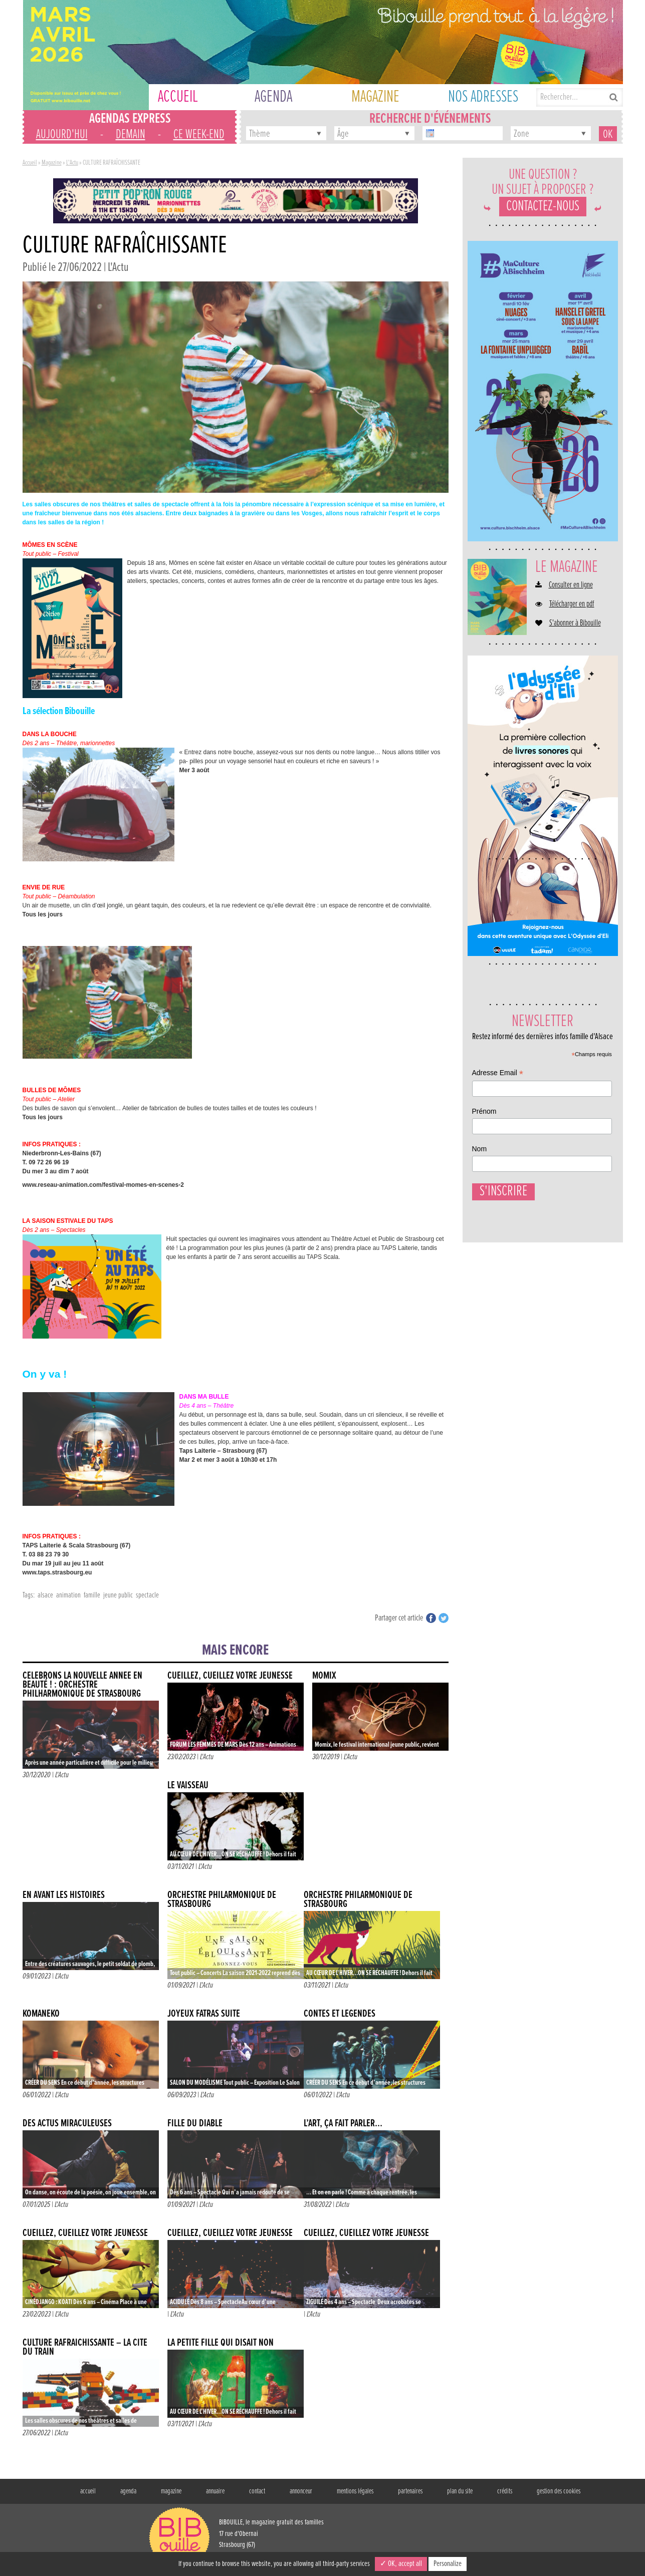  Describe the element at coordinates (479, 1149) in the screenshot. I see `Nom` at that location.